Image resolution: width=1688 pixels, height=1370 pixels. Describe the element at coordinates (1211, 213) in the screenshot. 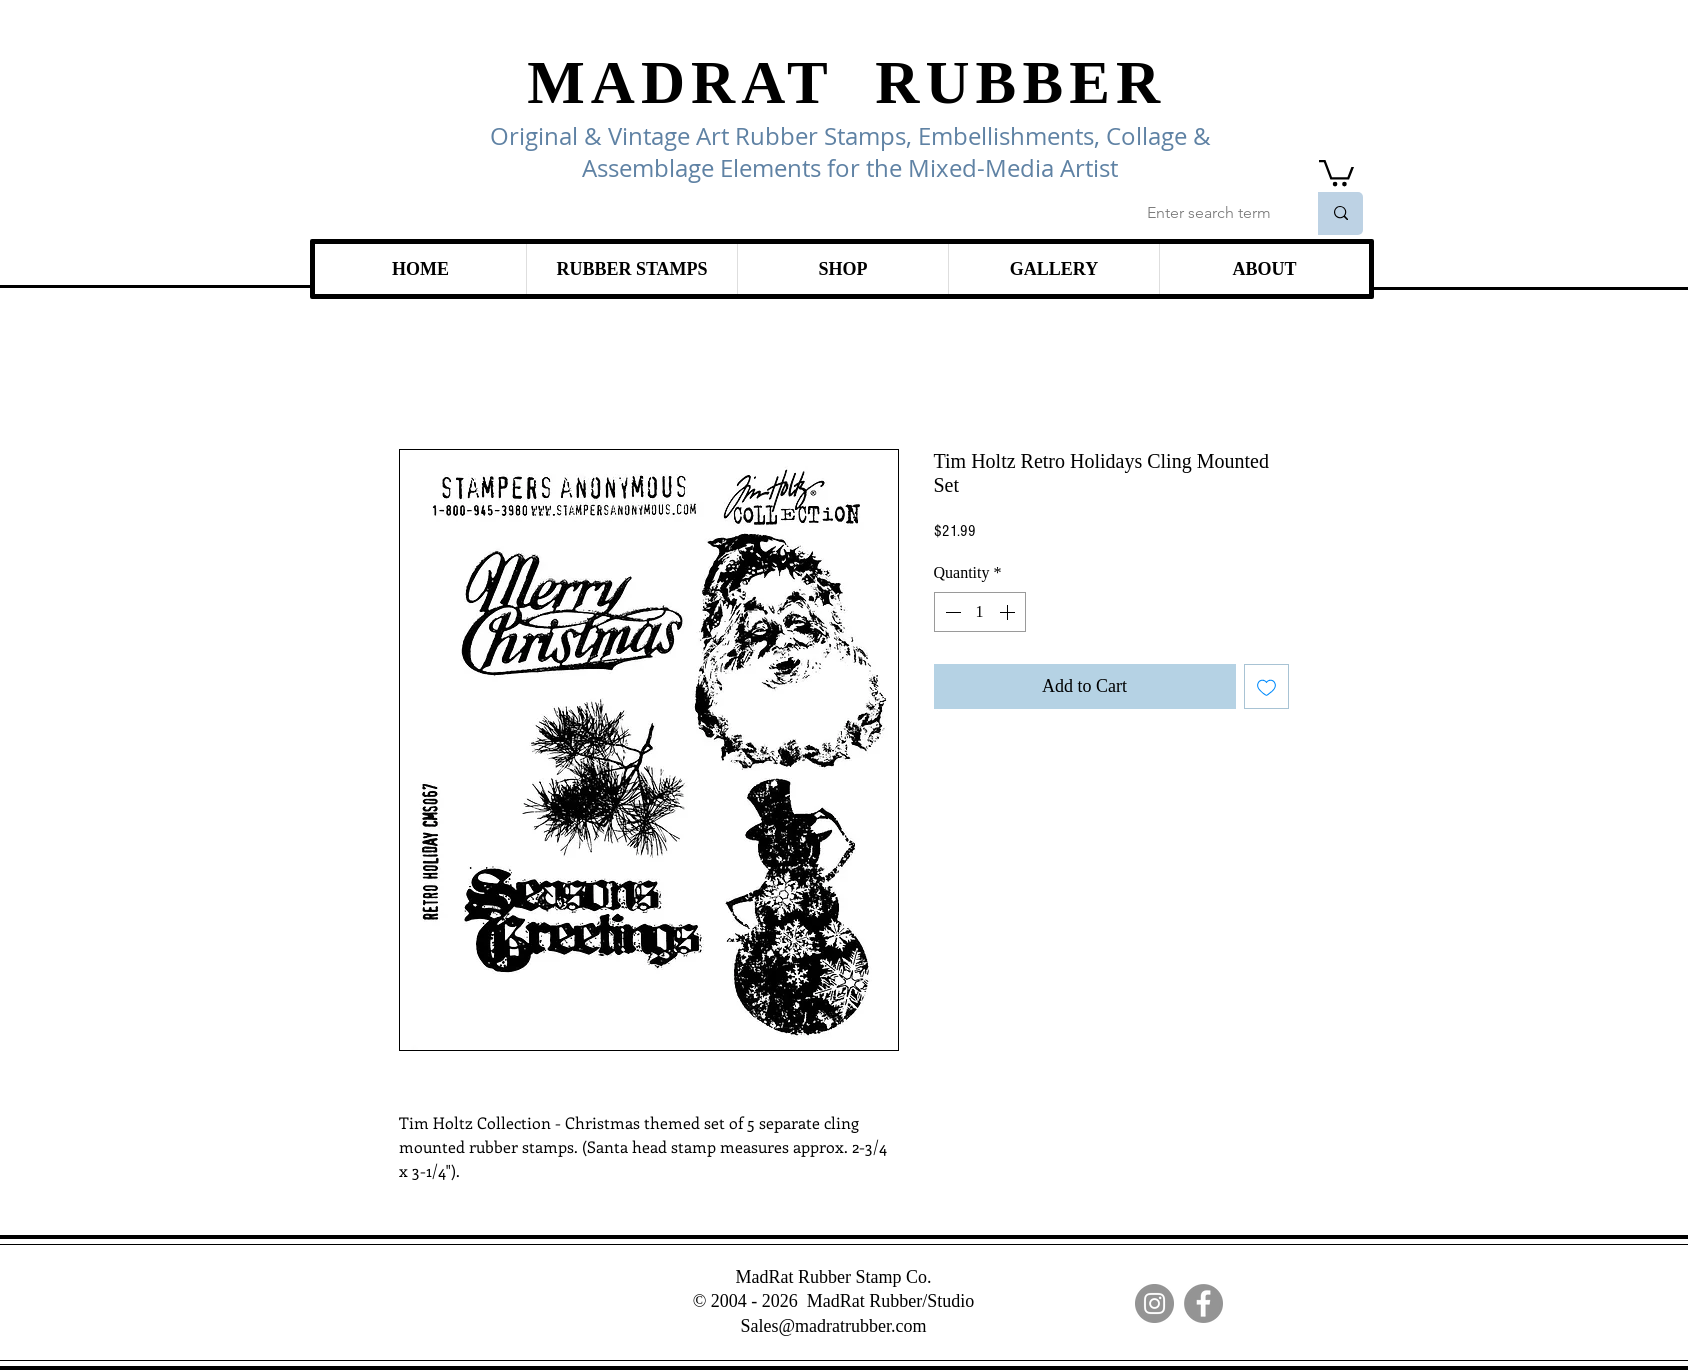

I see `[Enter search term]` at that location.